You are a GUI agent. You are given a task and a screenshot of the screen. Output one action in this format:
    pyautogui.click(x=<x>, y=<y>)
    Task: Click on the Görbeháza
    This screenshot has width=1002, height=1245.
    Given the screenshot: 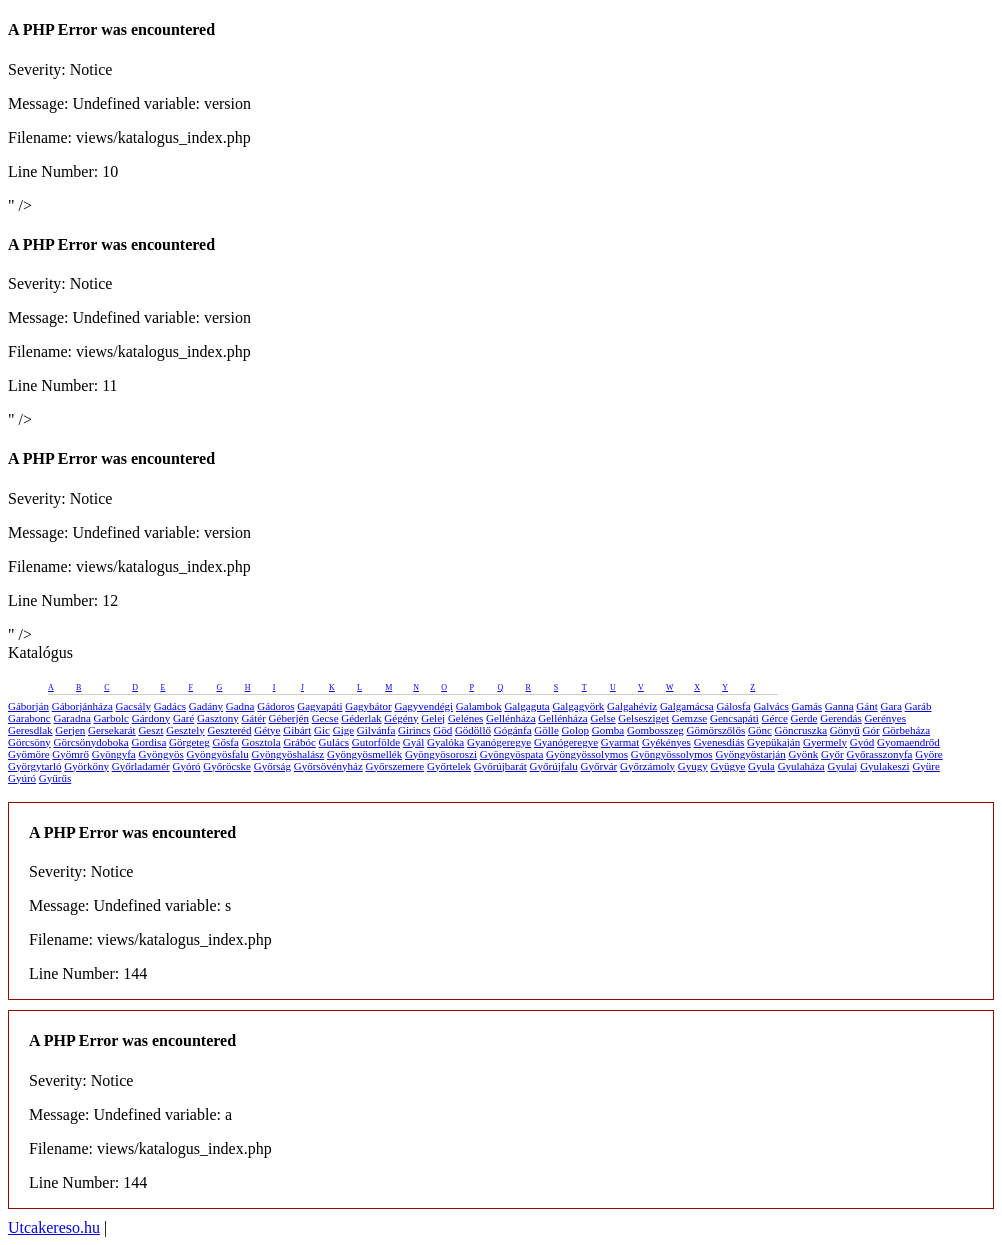 What is the action you would take?
    pyautogui.click(x=906, y=730)
    